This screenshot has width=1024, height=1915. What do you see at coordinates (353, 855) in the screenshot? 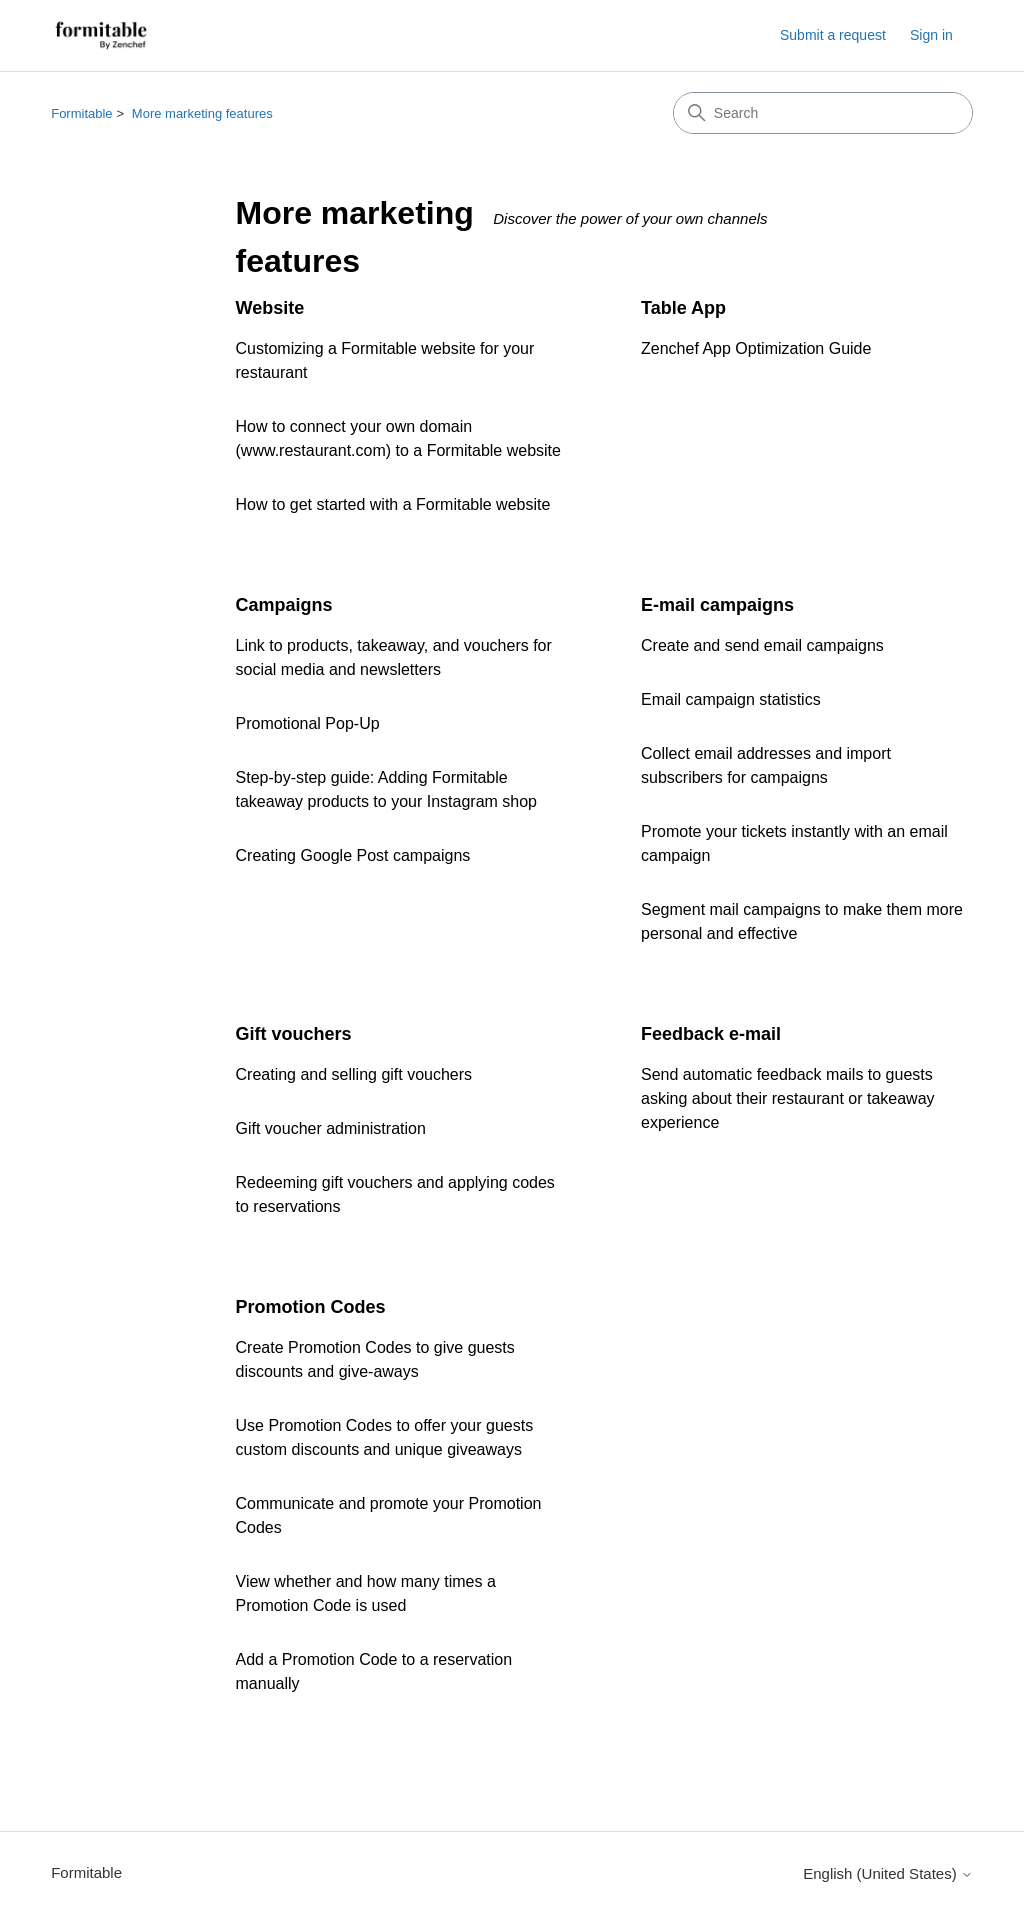
I see `Creating Google Post campaigns` at bounding box center [353, 855].